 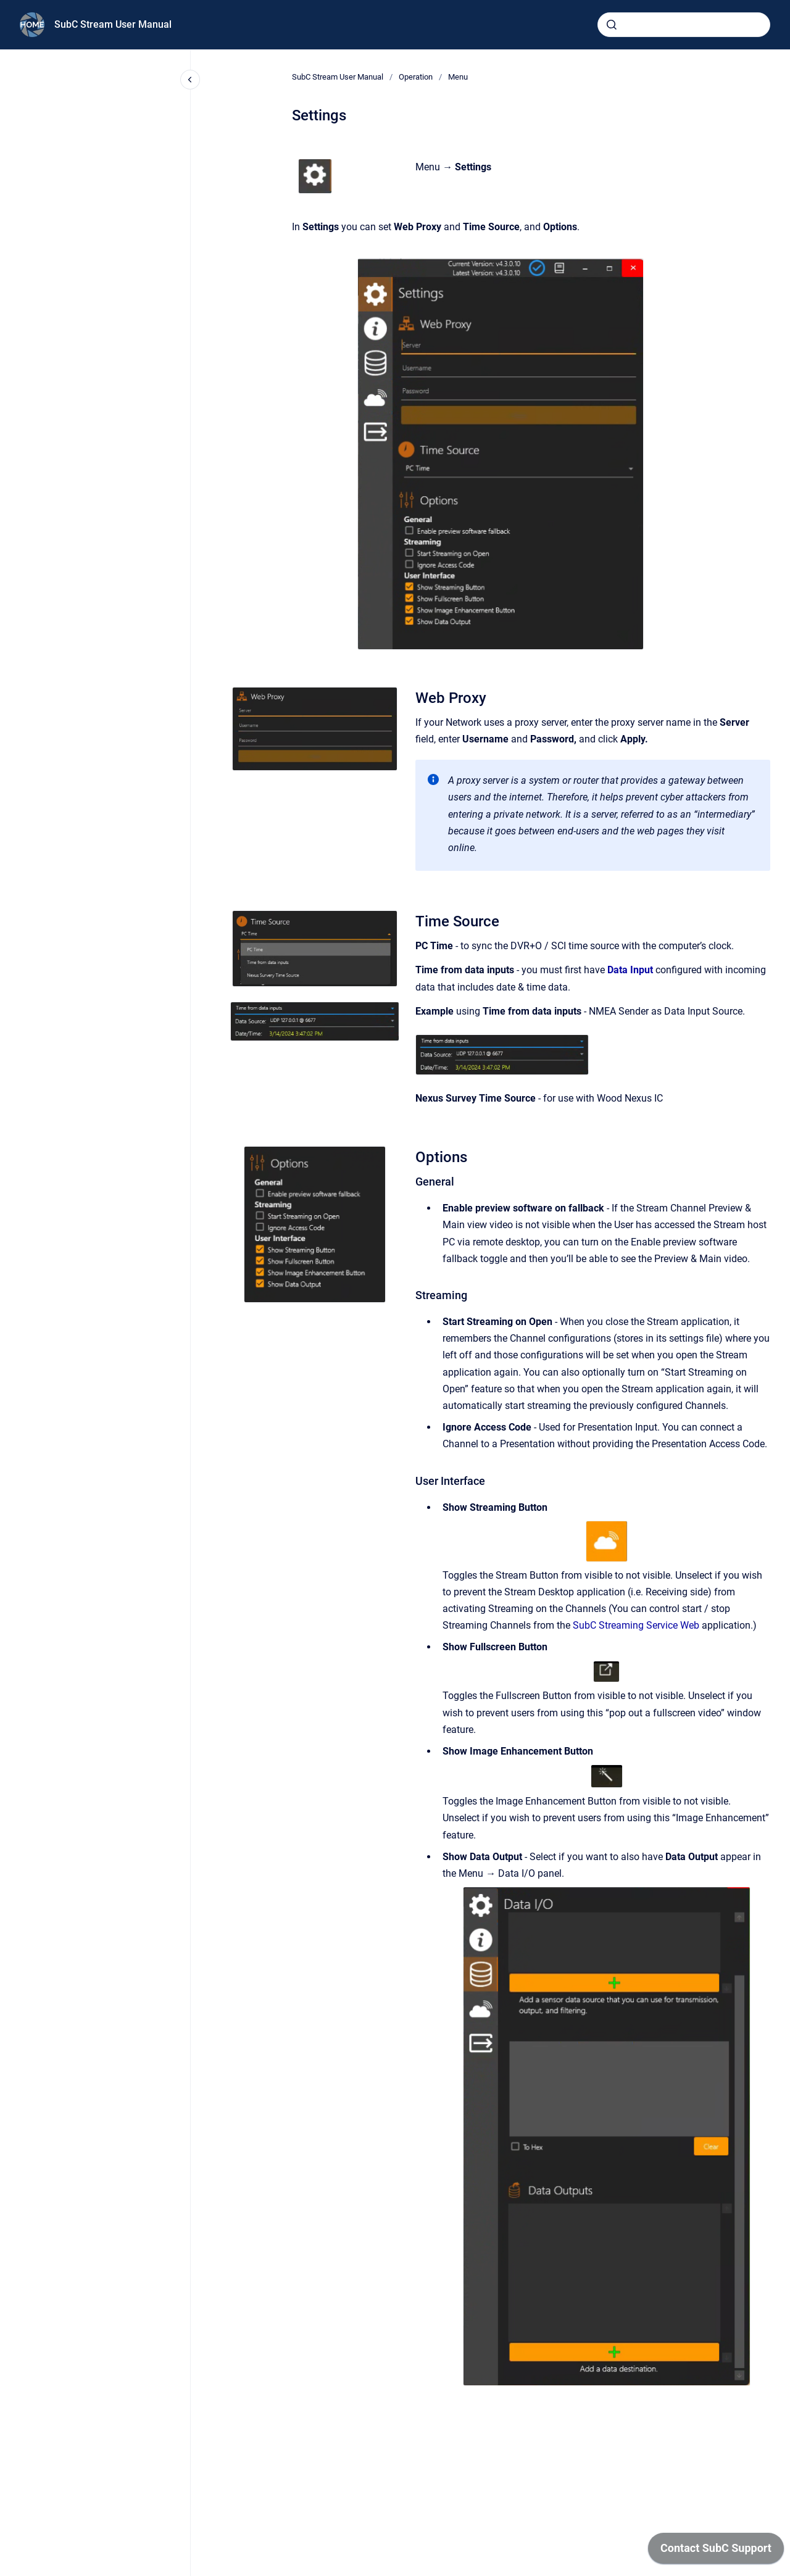 What do you see at coordinates (612, 25) in the screenshot?
I see `[Submit]` at bounding box center [612, 25].